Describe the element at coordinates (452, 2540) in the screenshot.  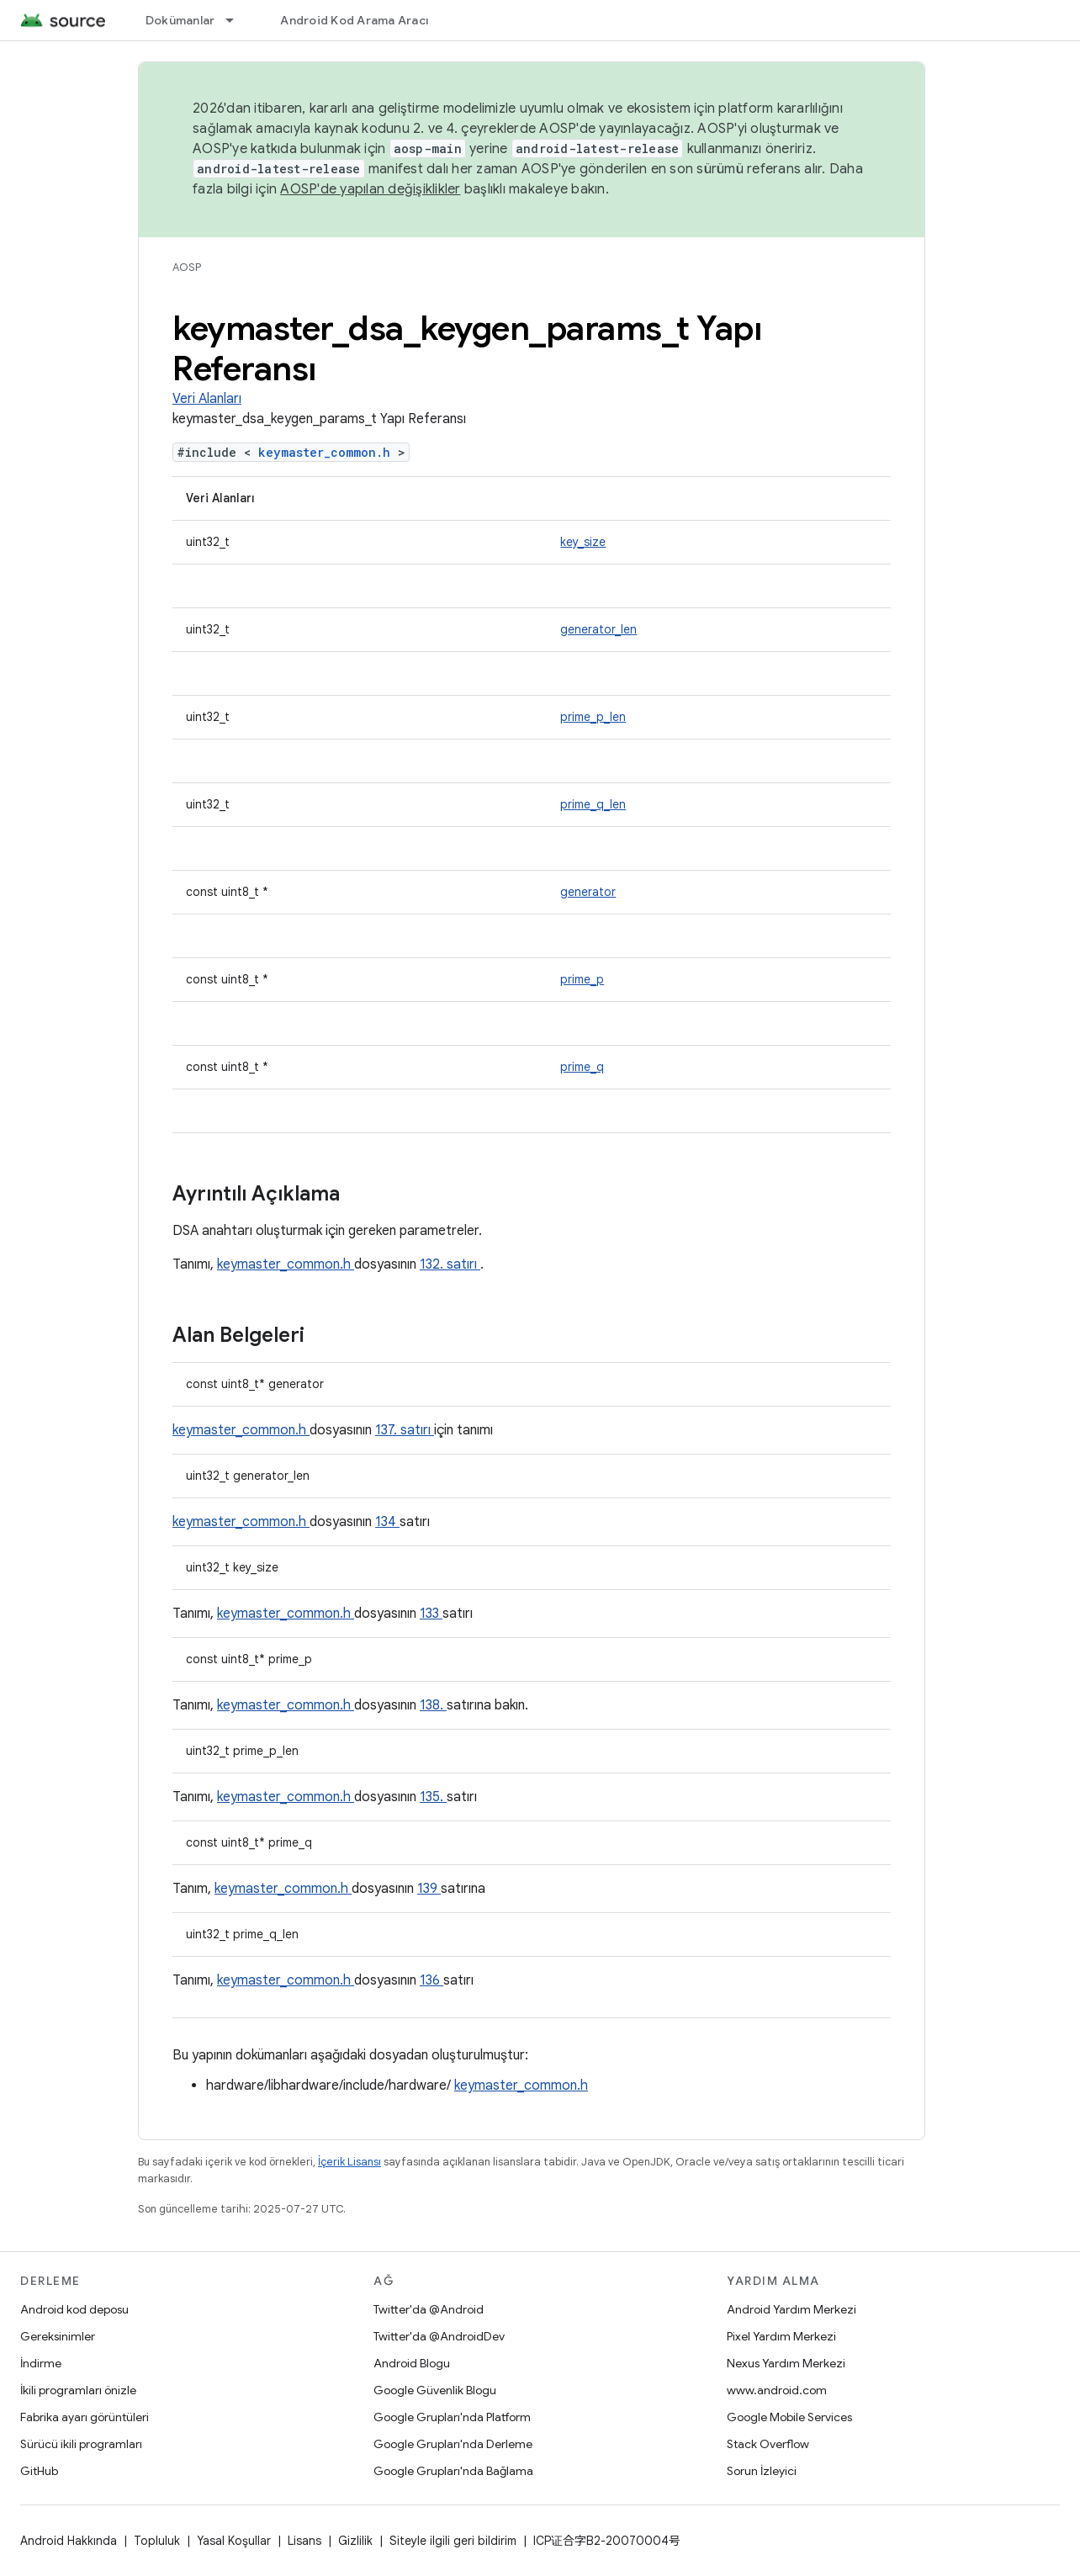
I see `Siteyle ilgili geri bildirim` at that location.